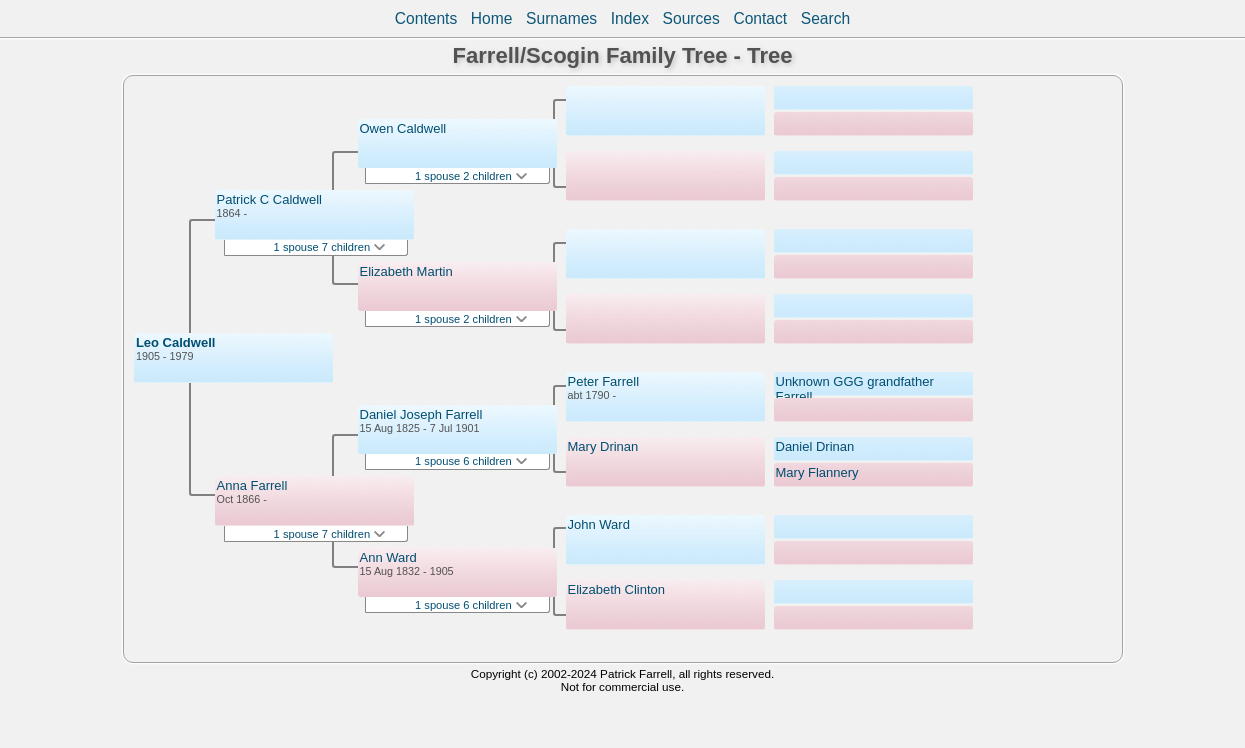 This screenshot has height=748, width=1245. I want to click on 1 spouse 7 children, so click(330, 247).